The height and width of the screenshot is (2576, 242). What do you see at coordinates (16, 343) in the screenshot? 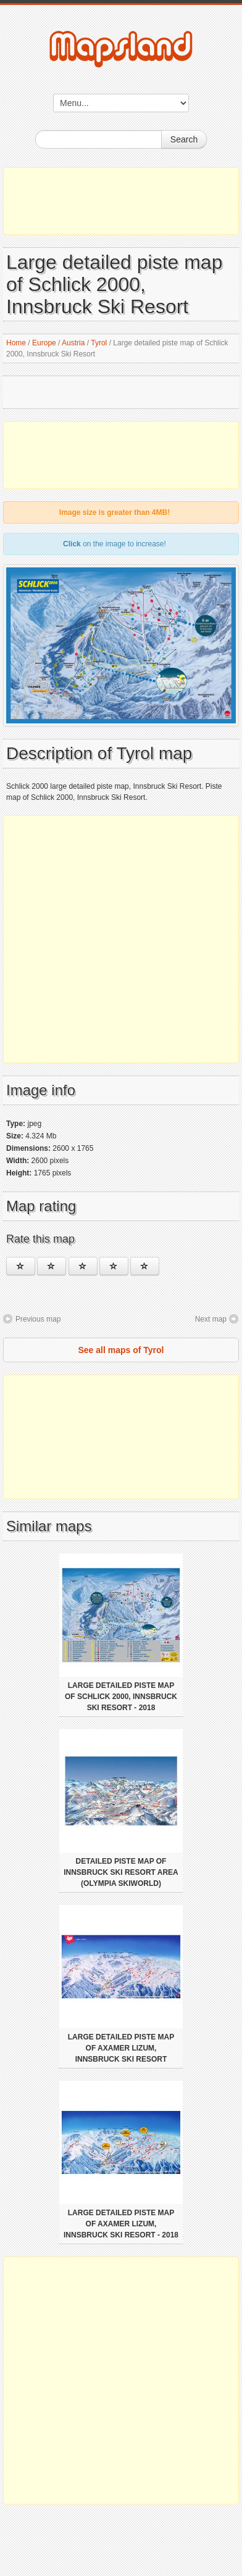
I see `Home` at bounding box center [16, 343].